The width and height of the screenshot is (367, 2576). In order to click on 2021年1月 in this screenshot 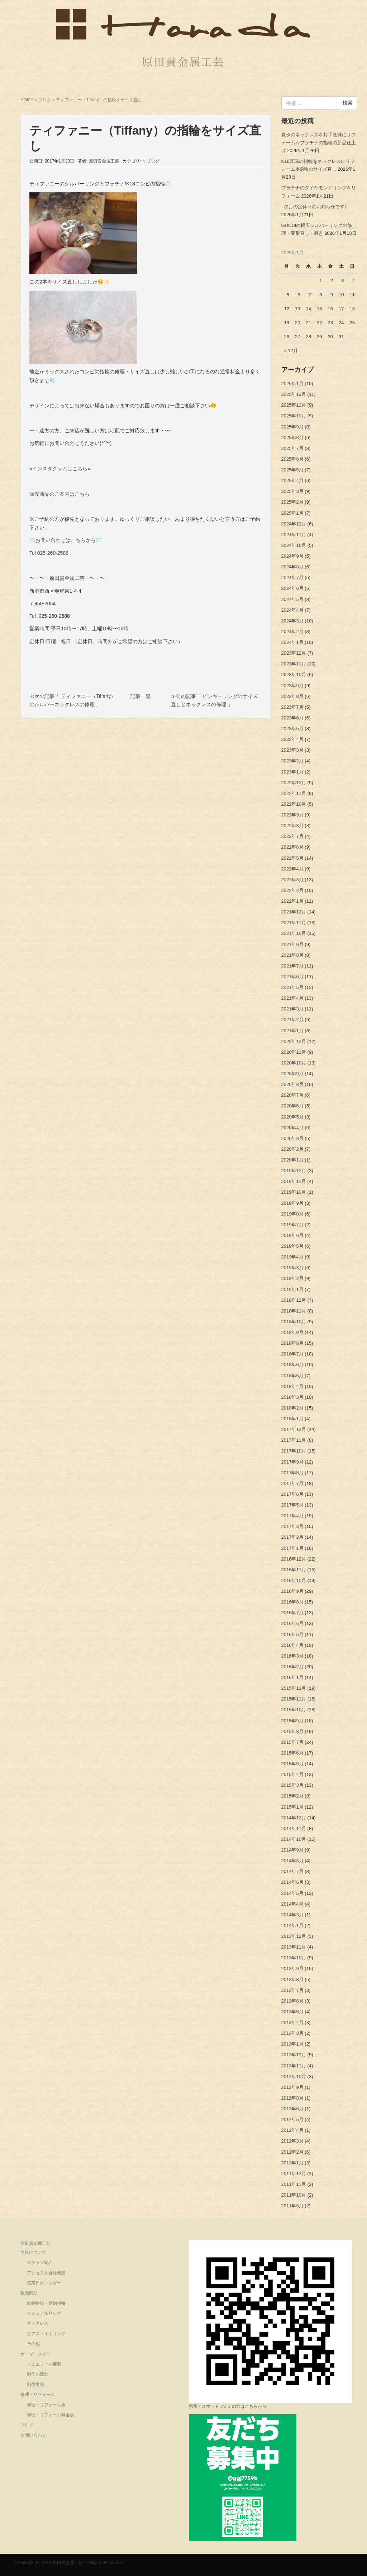, I will do `click(292, 1030)`.